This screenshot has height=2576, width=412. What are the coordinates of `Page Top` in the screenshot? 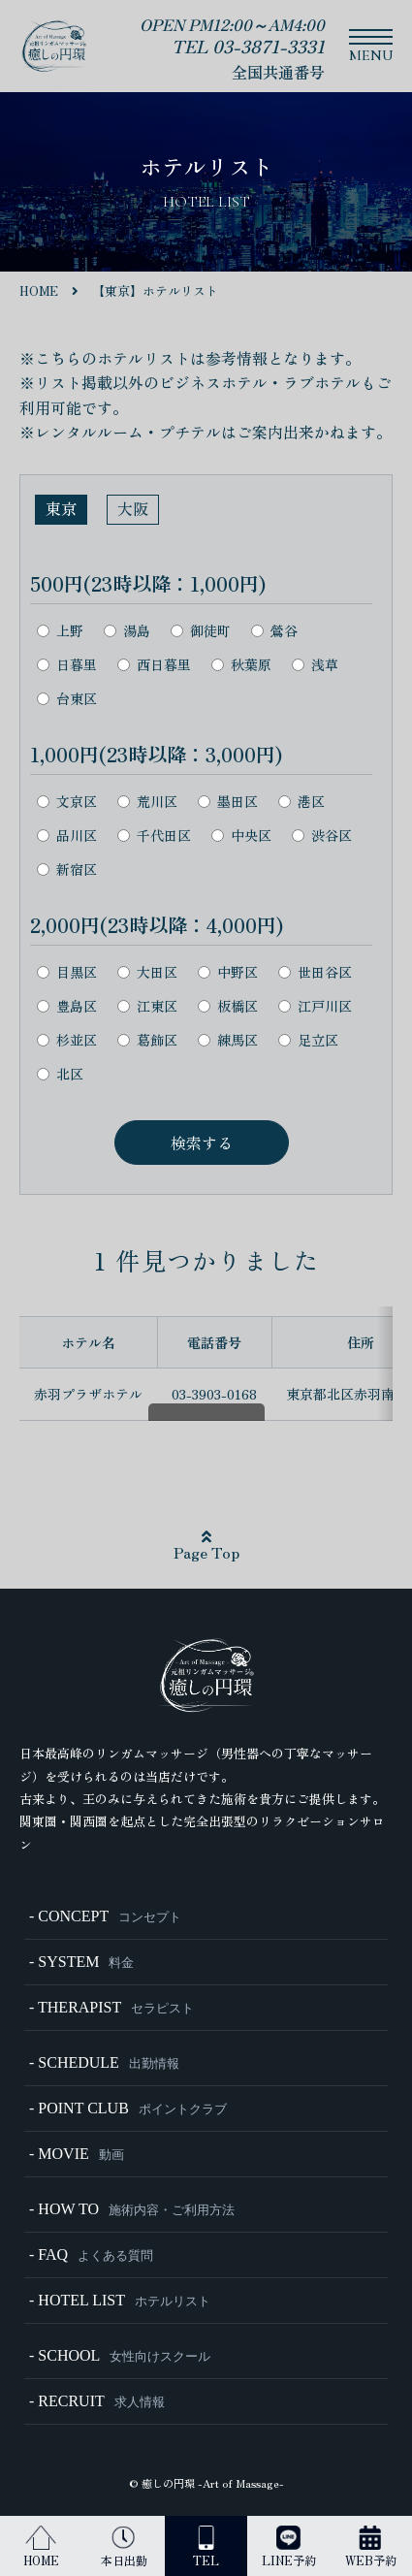 It's located at (206, 1546).